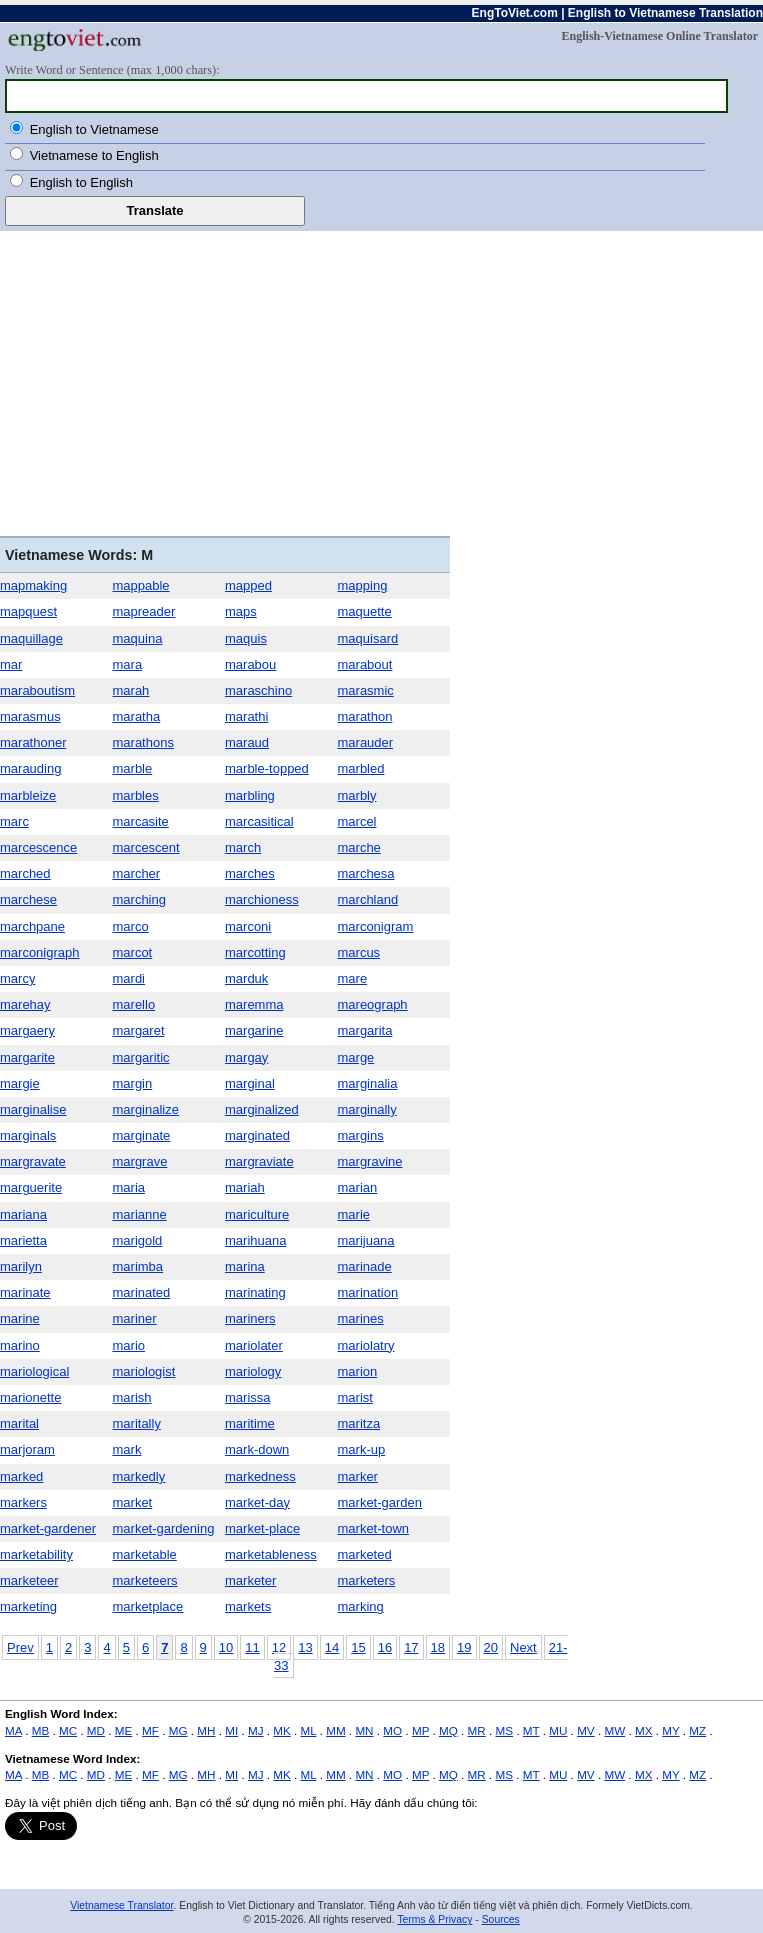 The height and width of the screenshot is (1933, 763). Describe the element at coordinates (353, 978) in the screenshot. I see `mare` at that location.